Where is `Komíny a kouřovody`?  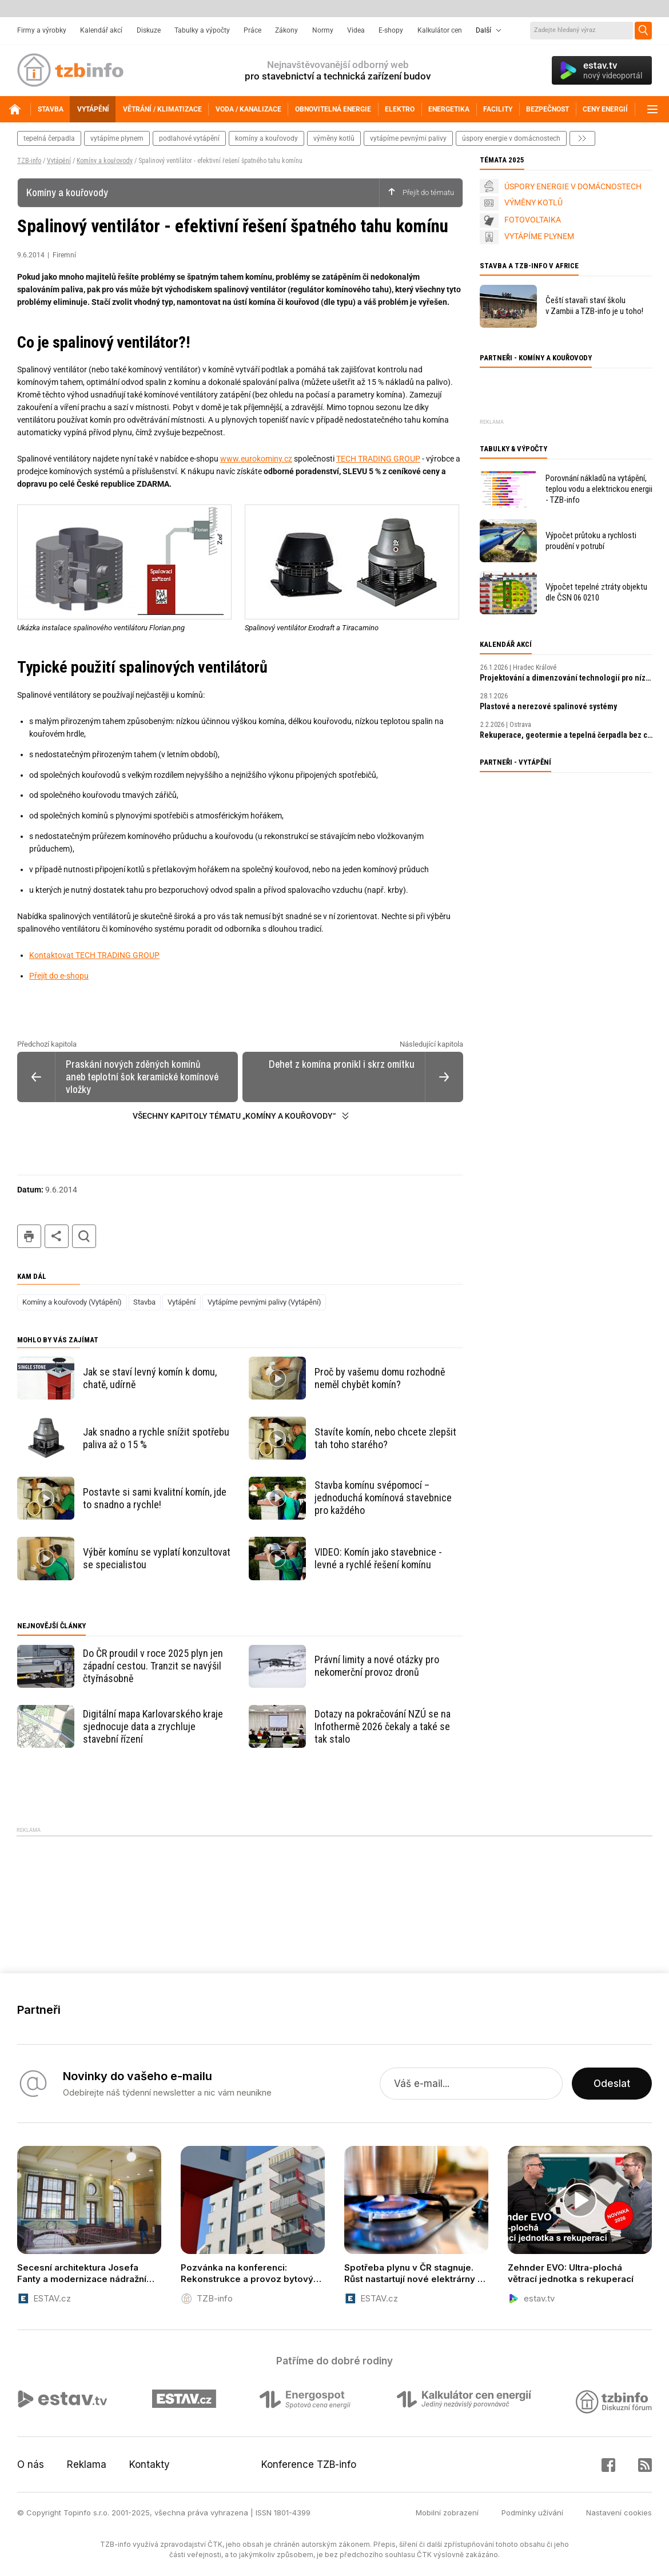 Komíny a kouřovody is located at coordinates (105, 161).